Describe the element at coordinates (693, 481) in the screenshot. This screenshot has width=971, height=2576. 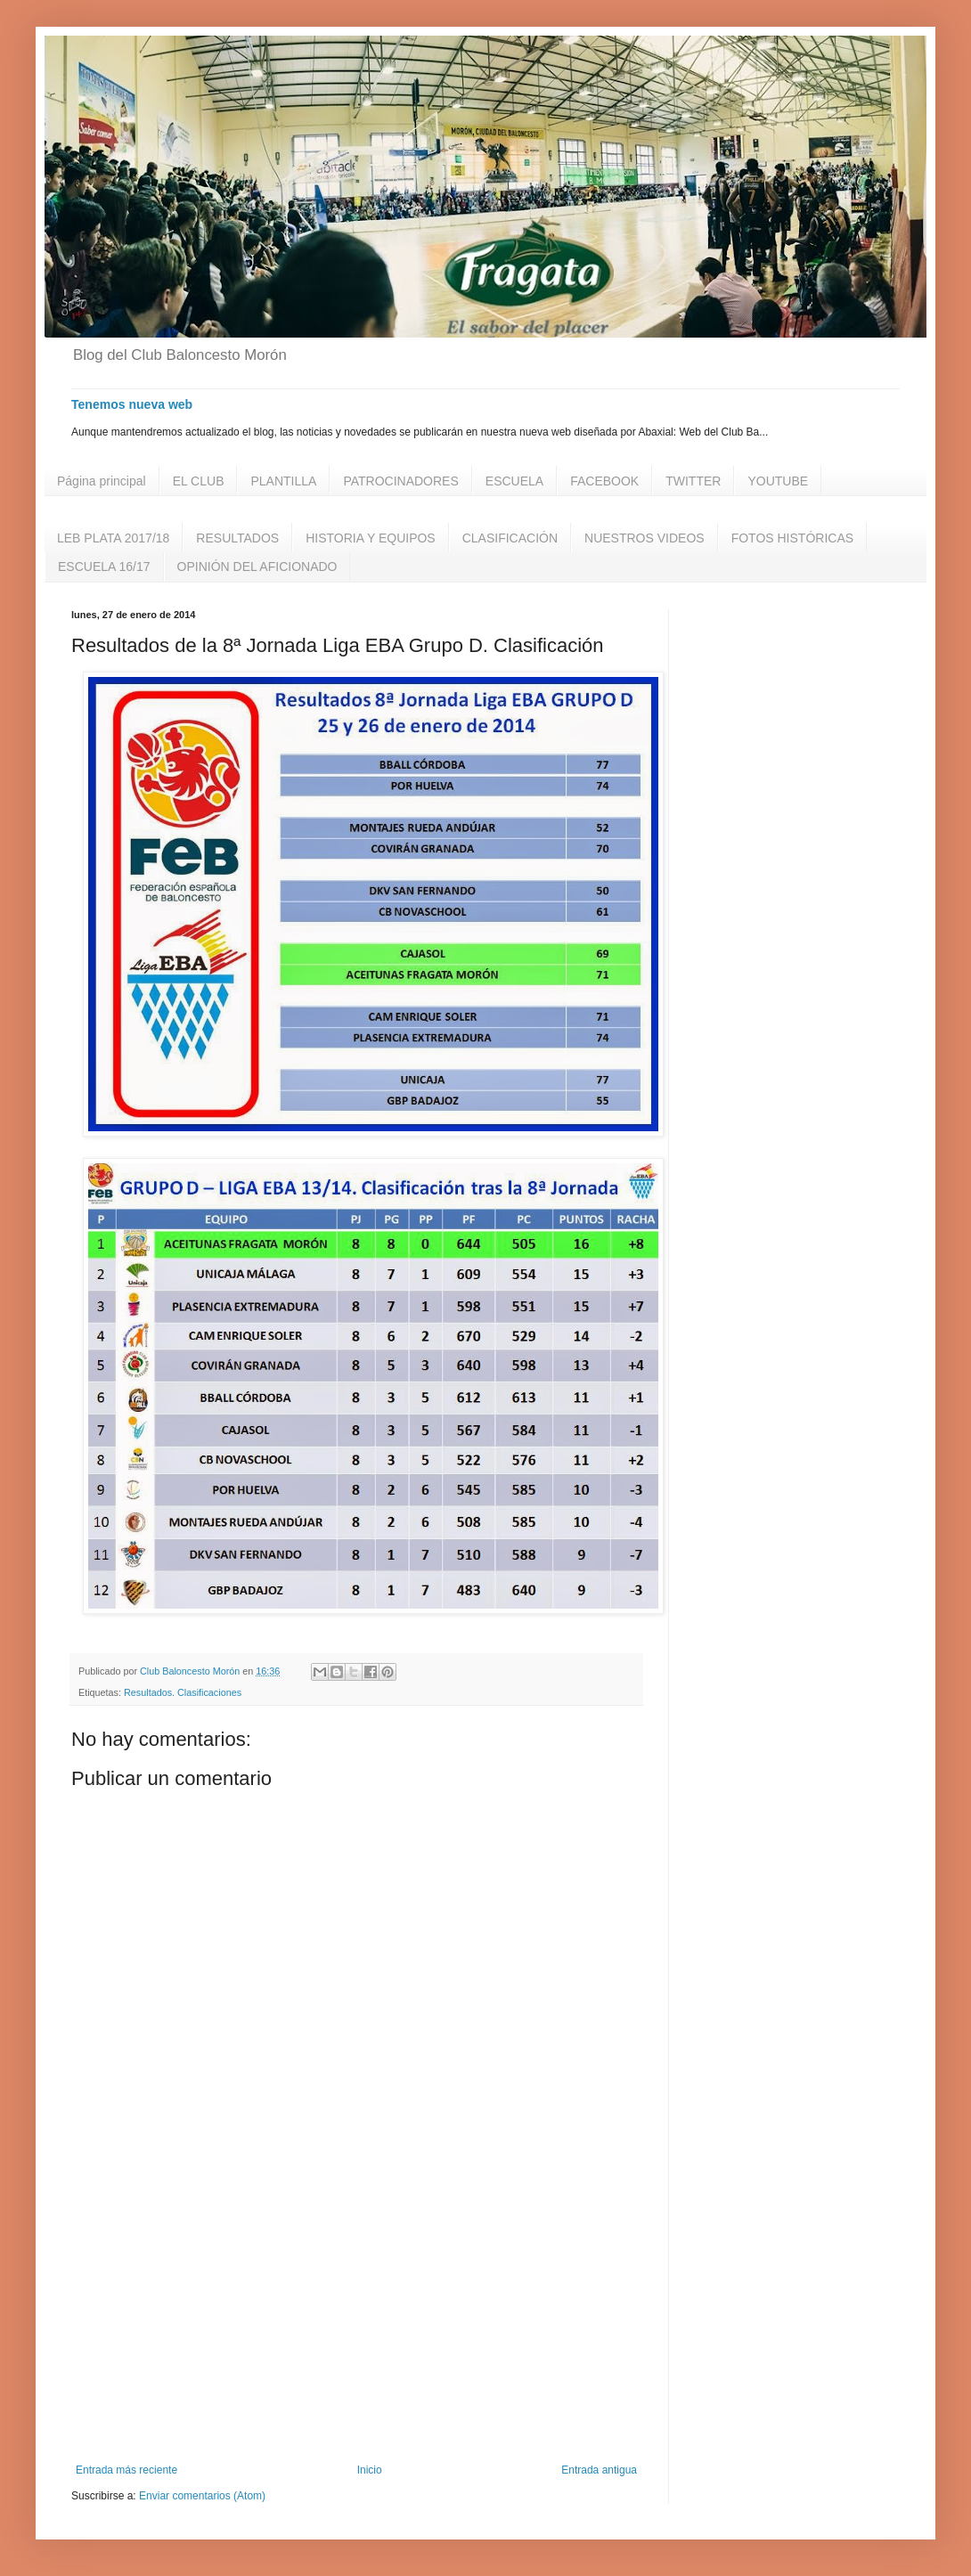
I see `TWITTER` at that location.